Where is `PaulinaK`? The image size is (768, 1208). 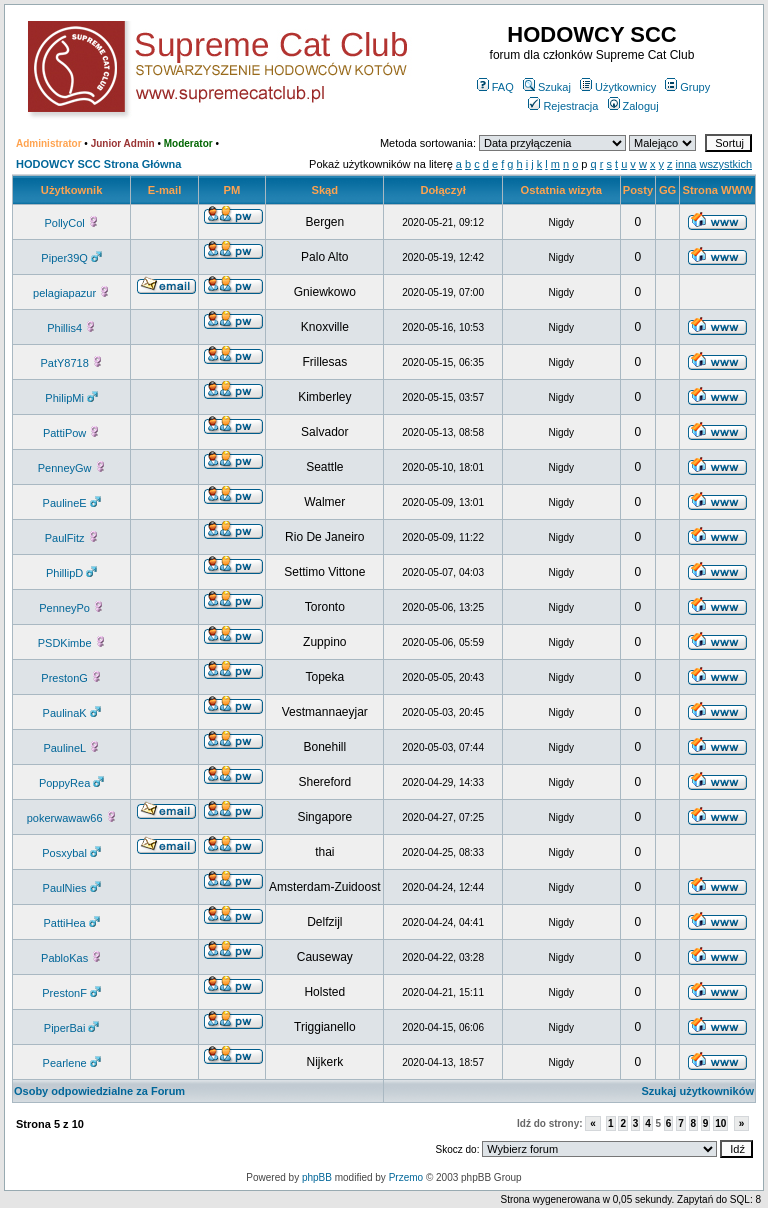 PaulinaK is located at coordinates (72, 713).